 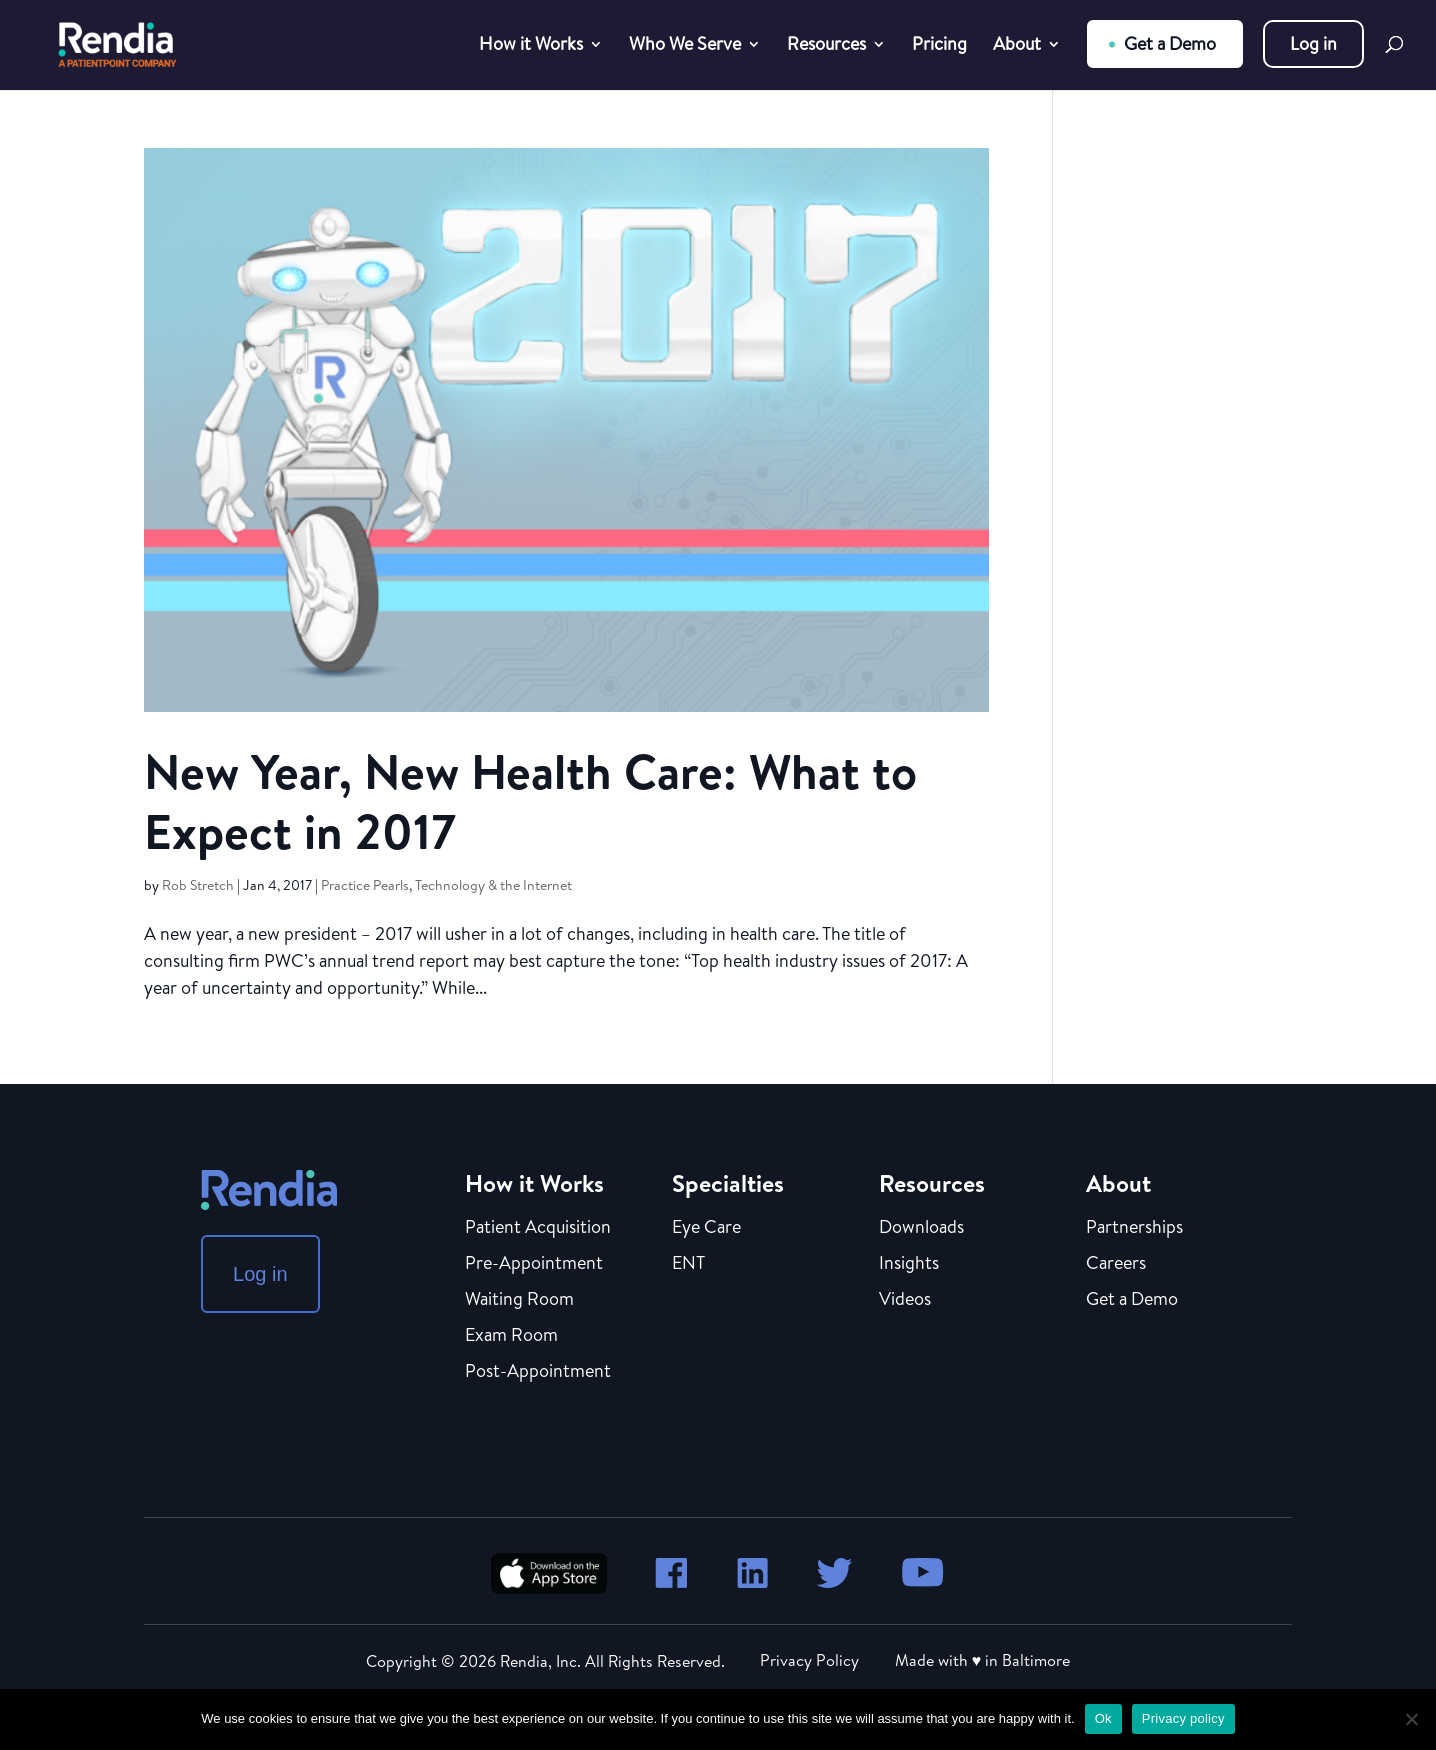 What do you see at coordinates (706, 1228) in the screenshot?
I see `Eye Care` at bounding box center [706, 1228].